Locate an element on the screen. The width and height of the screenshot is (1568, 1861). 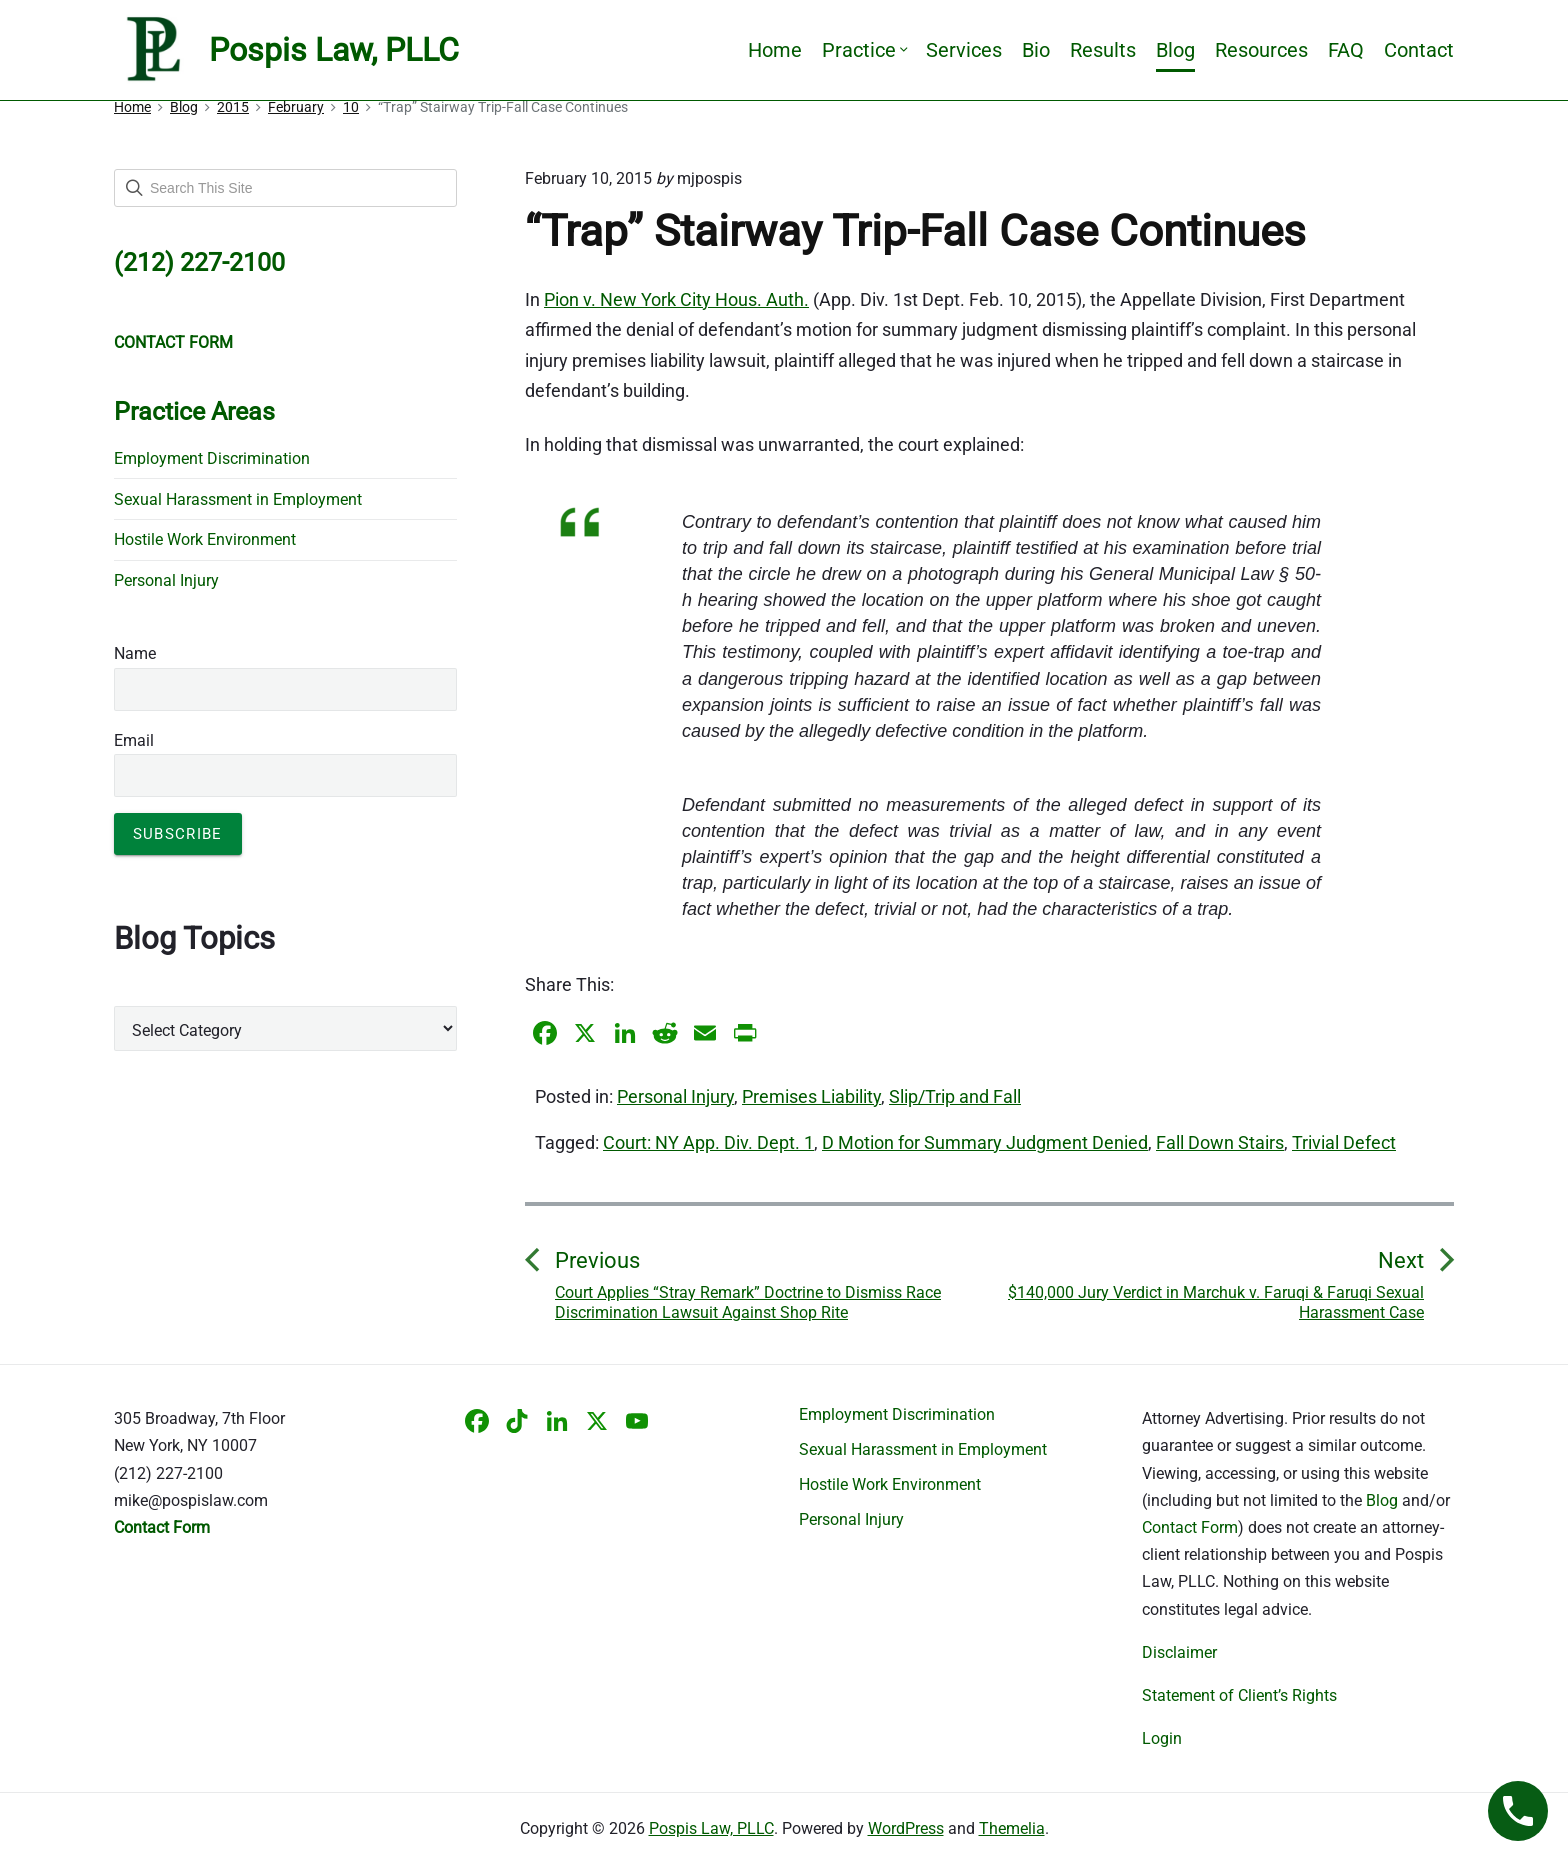
Trivial Defect is located at coordinates (1344, 1142).